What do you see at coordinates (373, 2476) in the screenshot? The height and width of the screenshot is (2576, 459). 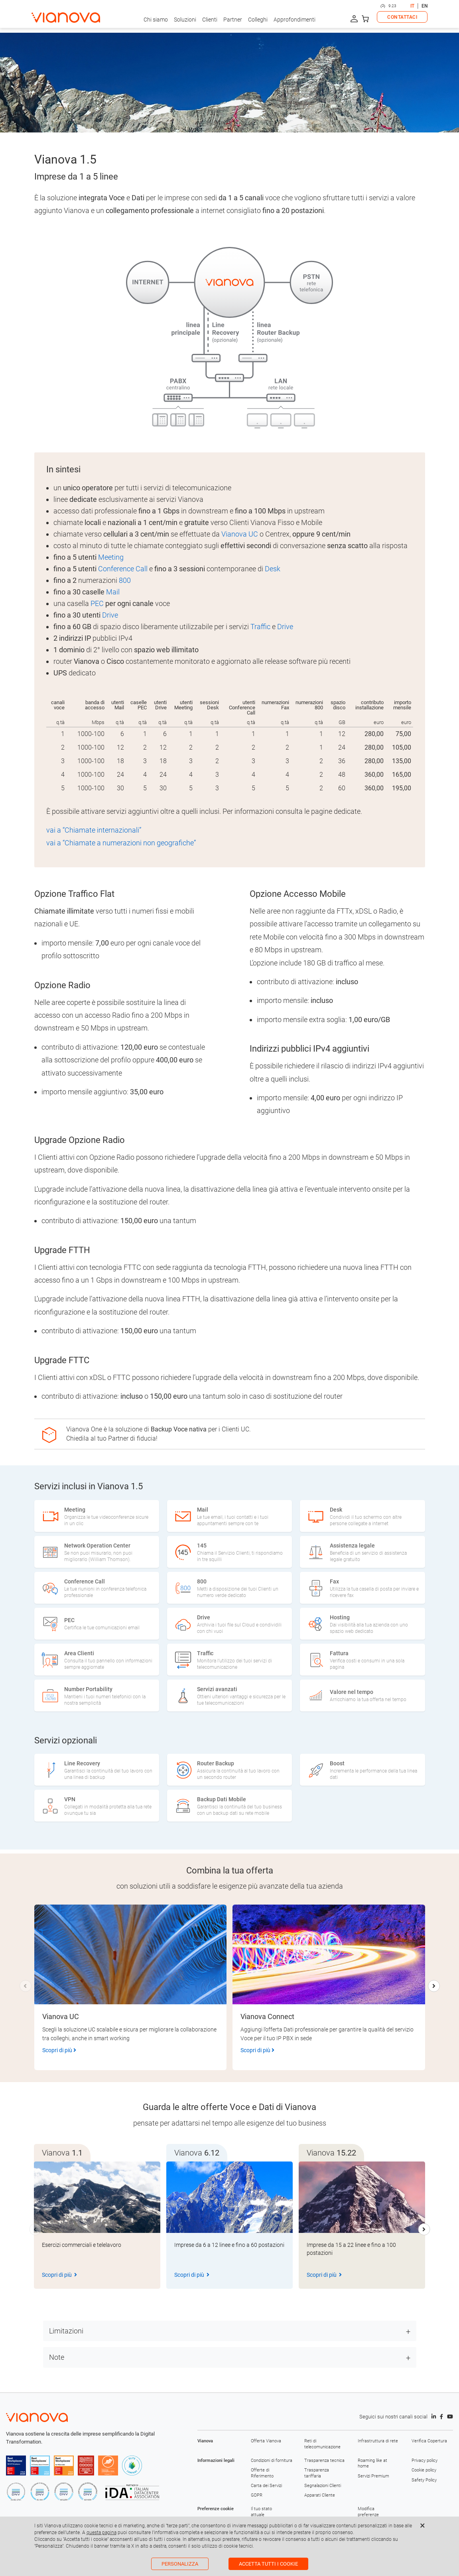 I see `Servizi Premium` at bounding box center [373, 2476].